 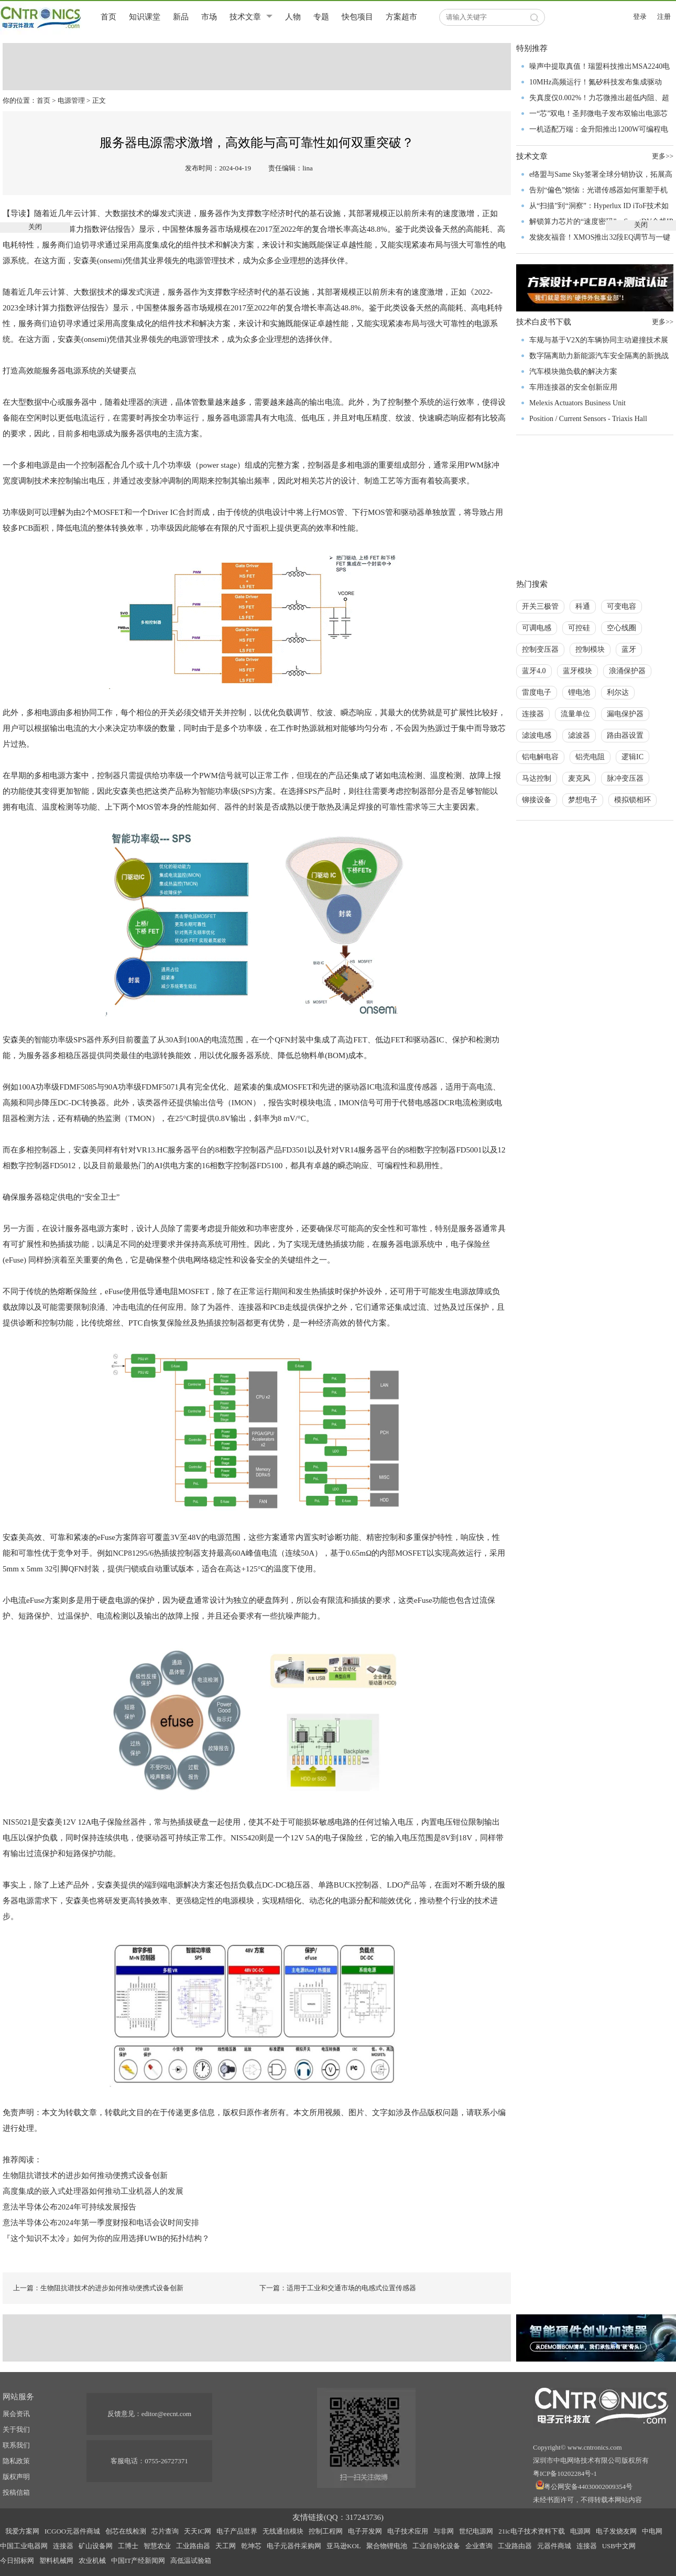 What do you see at coordinates (579, 735) in the screenshot?
I see `滤波器` at bounding box center [579, 735].